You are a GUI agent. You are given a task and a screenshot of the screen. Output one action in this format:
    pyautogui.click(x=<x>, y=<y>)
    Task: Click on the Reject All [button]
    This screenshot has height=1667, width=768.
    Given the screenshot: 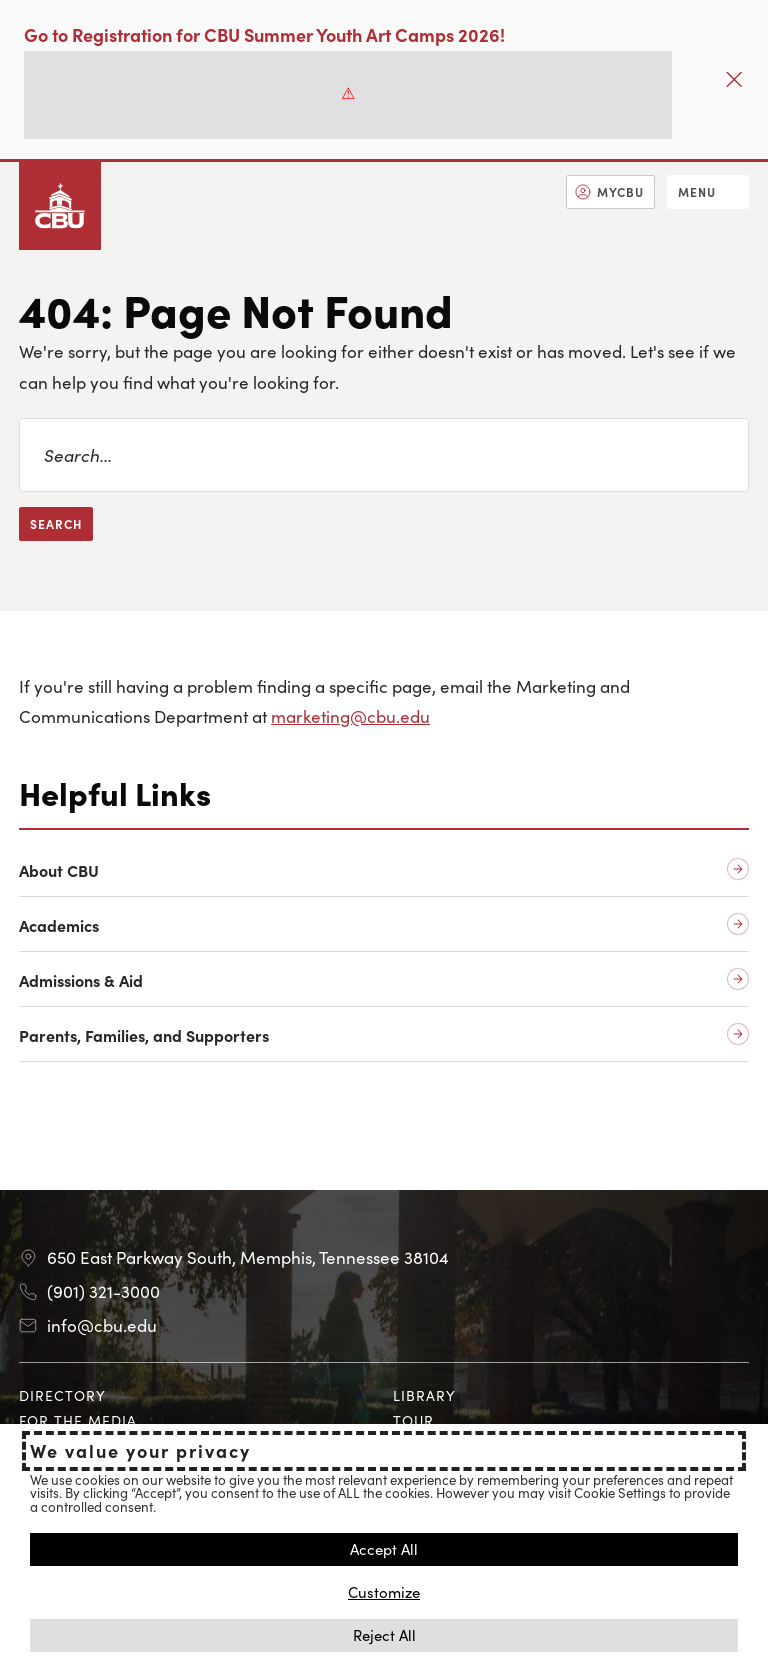 What is the action you would take?
    pyautogui.click(x=384, y=1634)
    